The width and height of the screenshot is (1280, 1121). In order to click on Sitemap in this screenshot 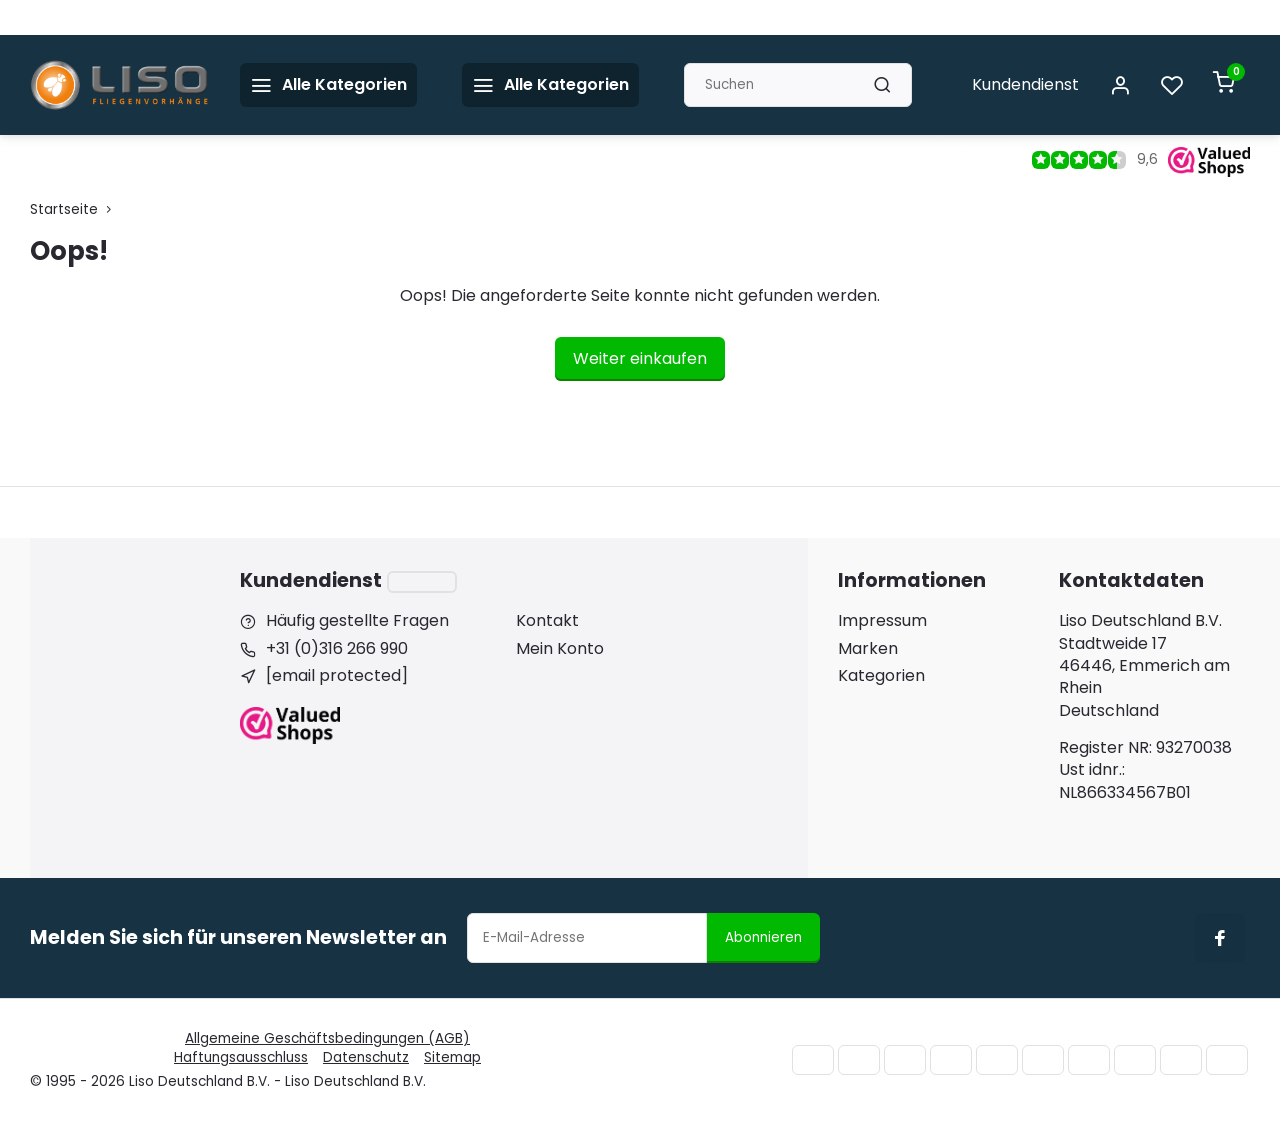, I will do `click(452, 1057)`.